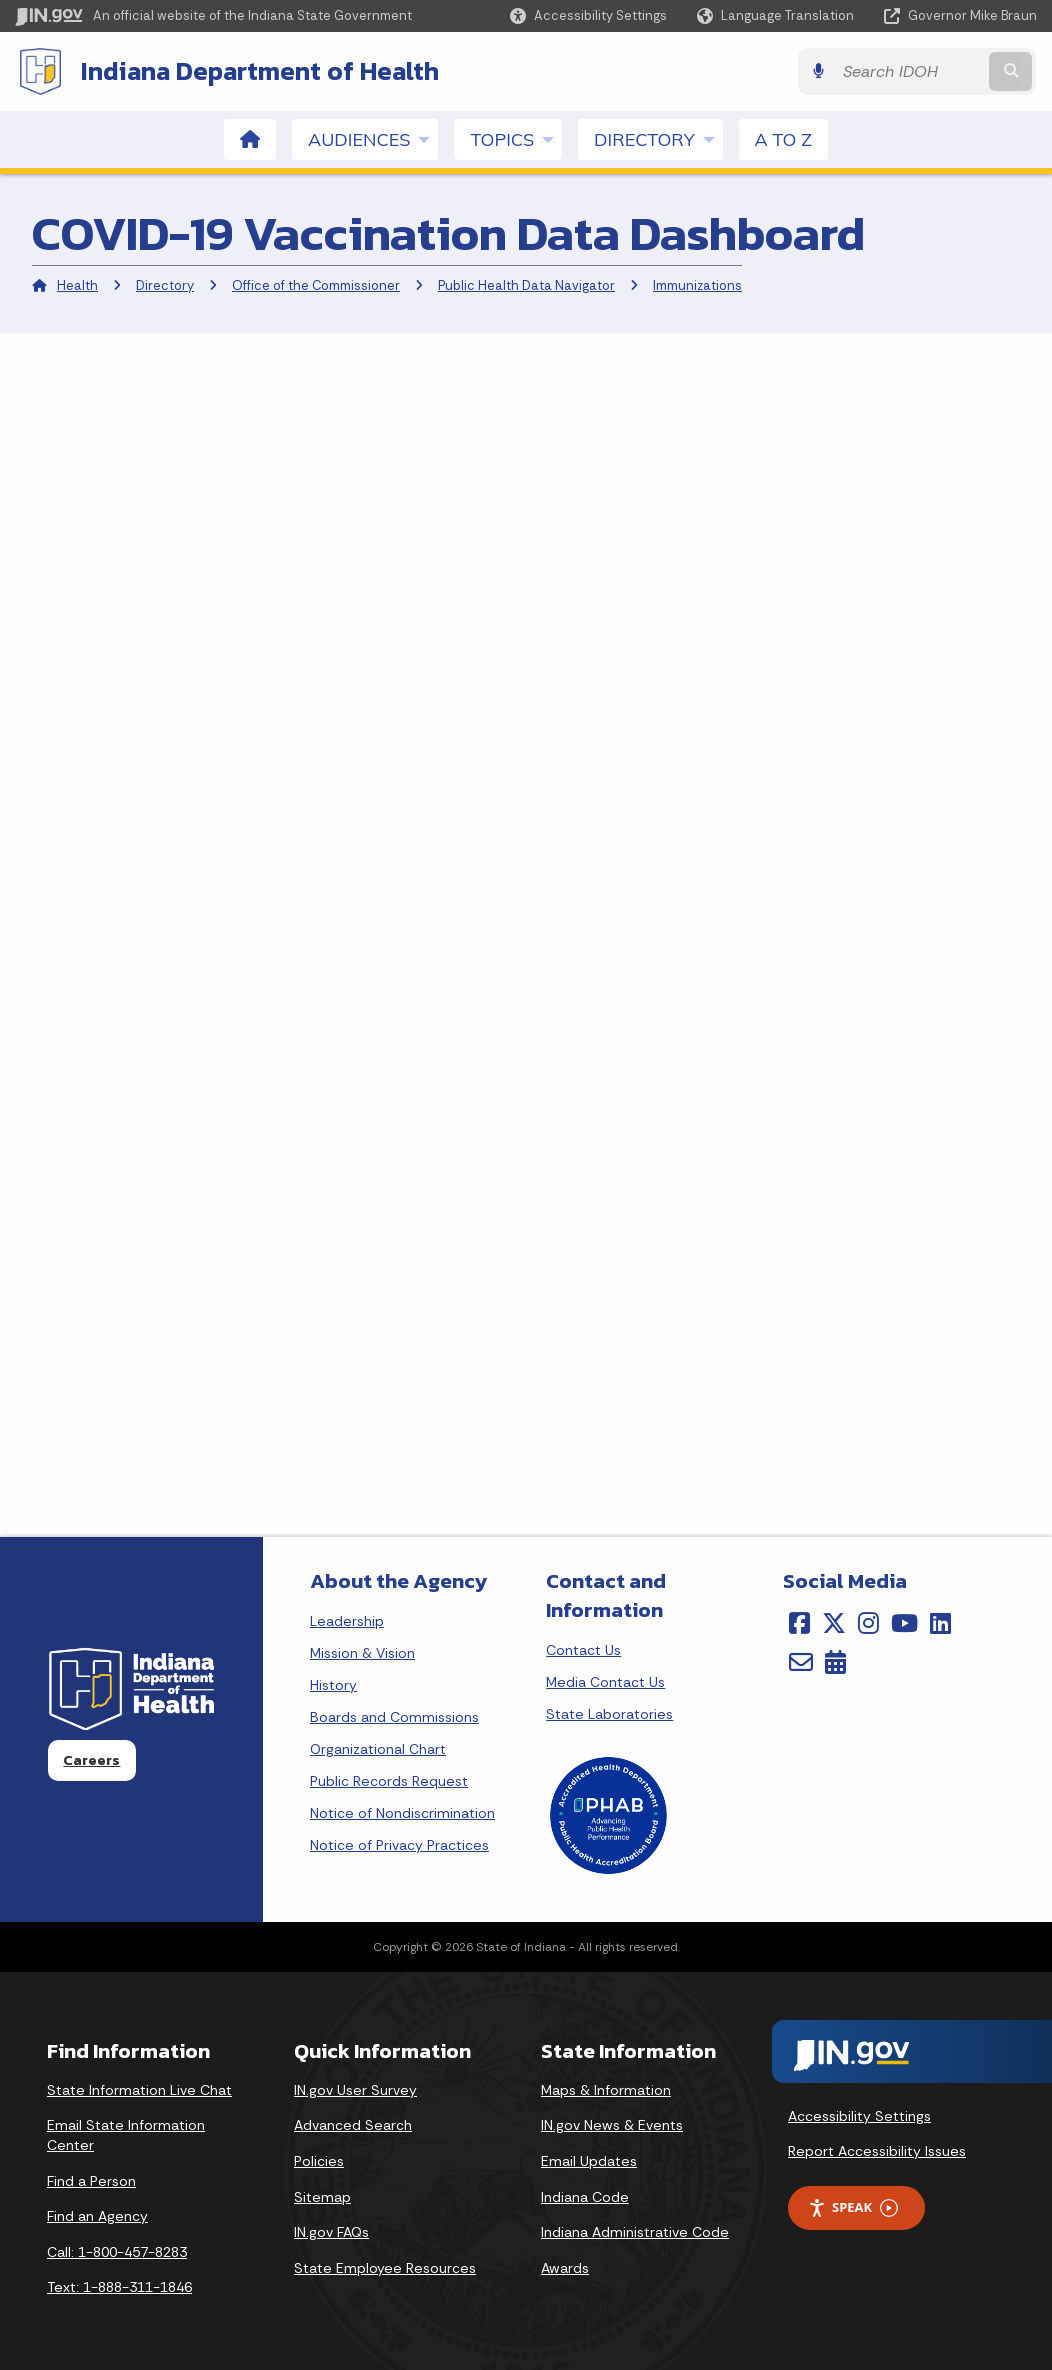 The height and width of the screenshot is (2370, 1052). I want to click on Organizational Chart, so click(378, 1749).